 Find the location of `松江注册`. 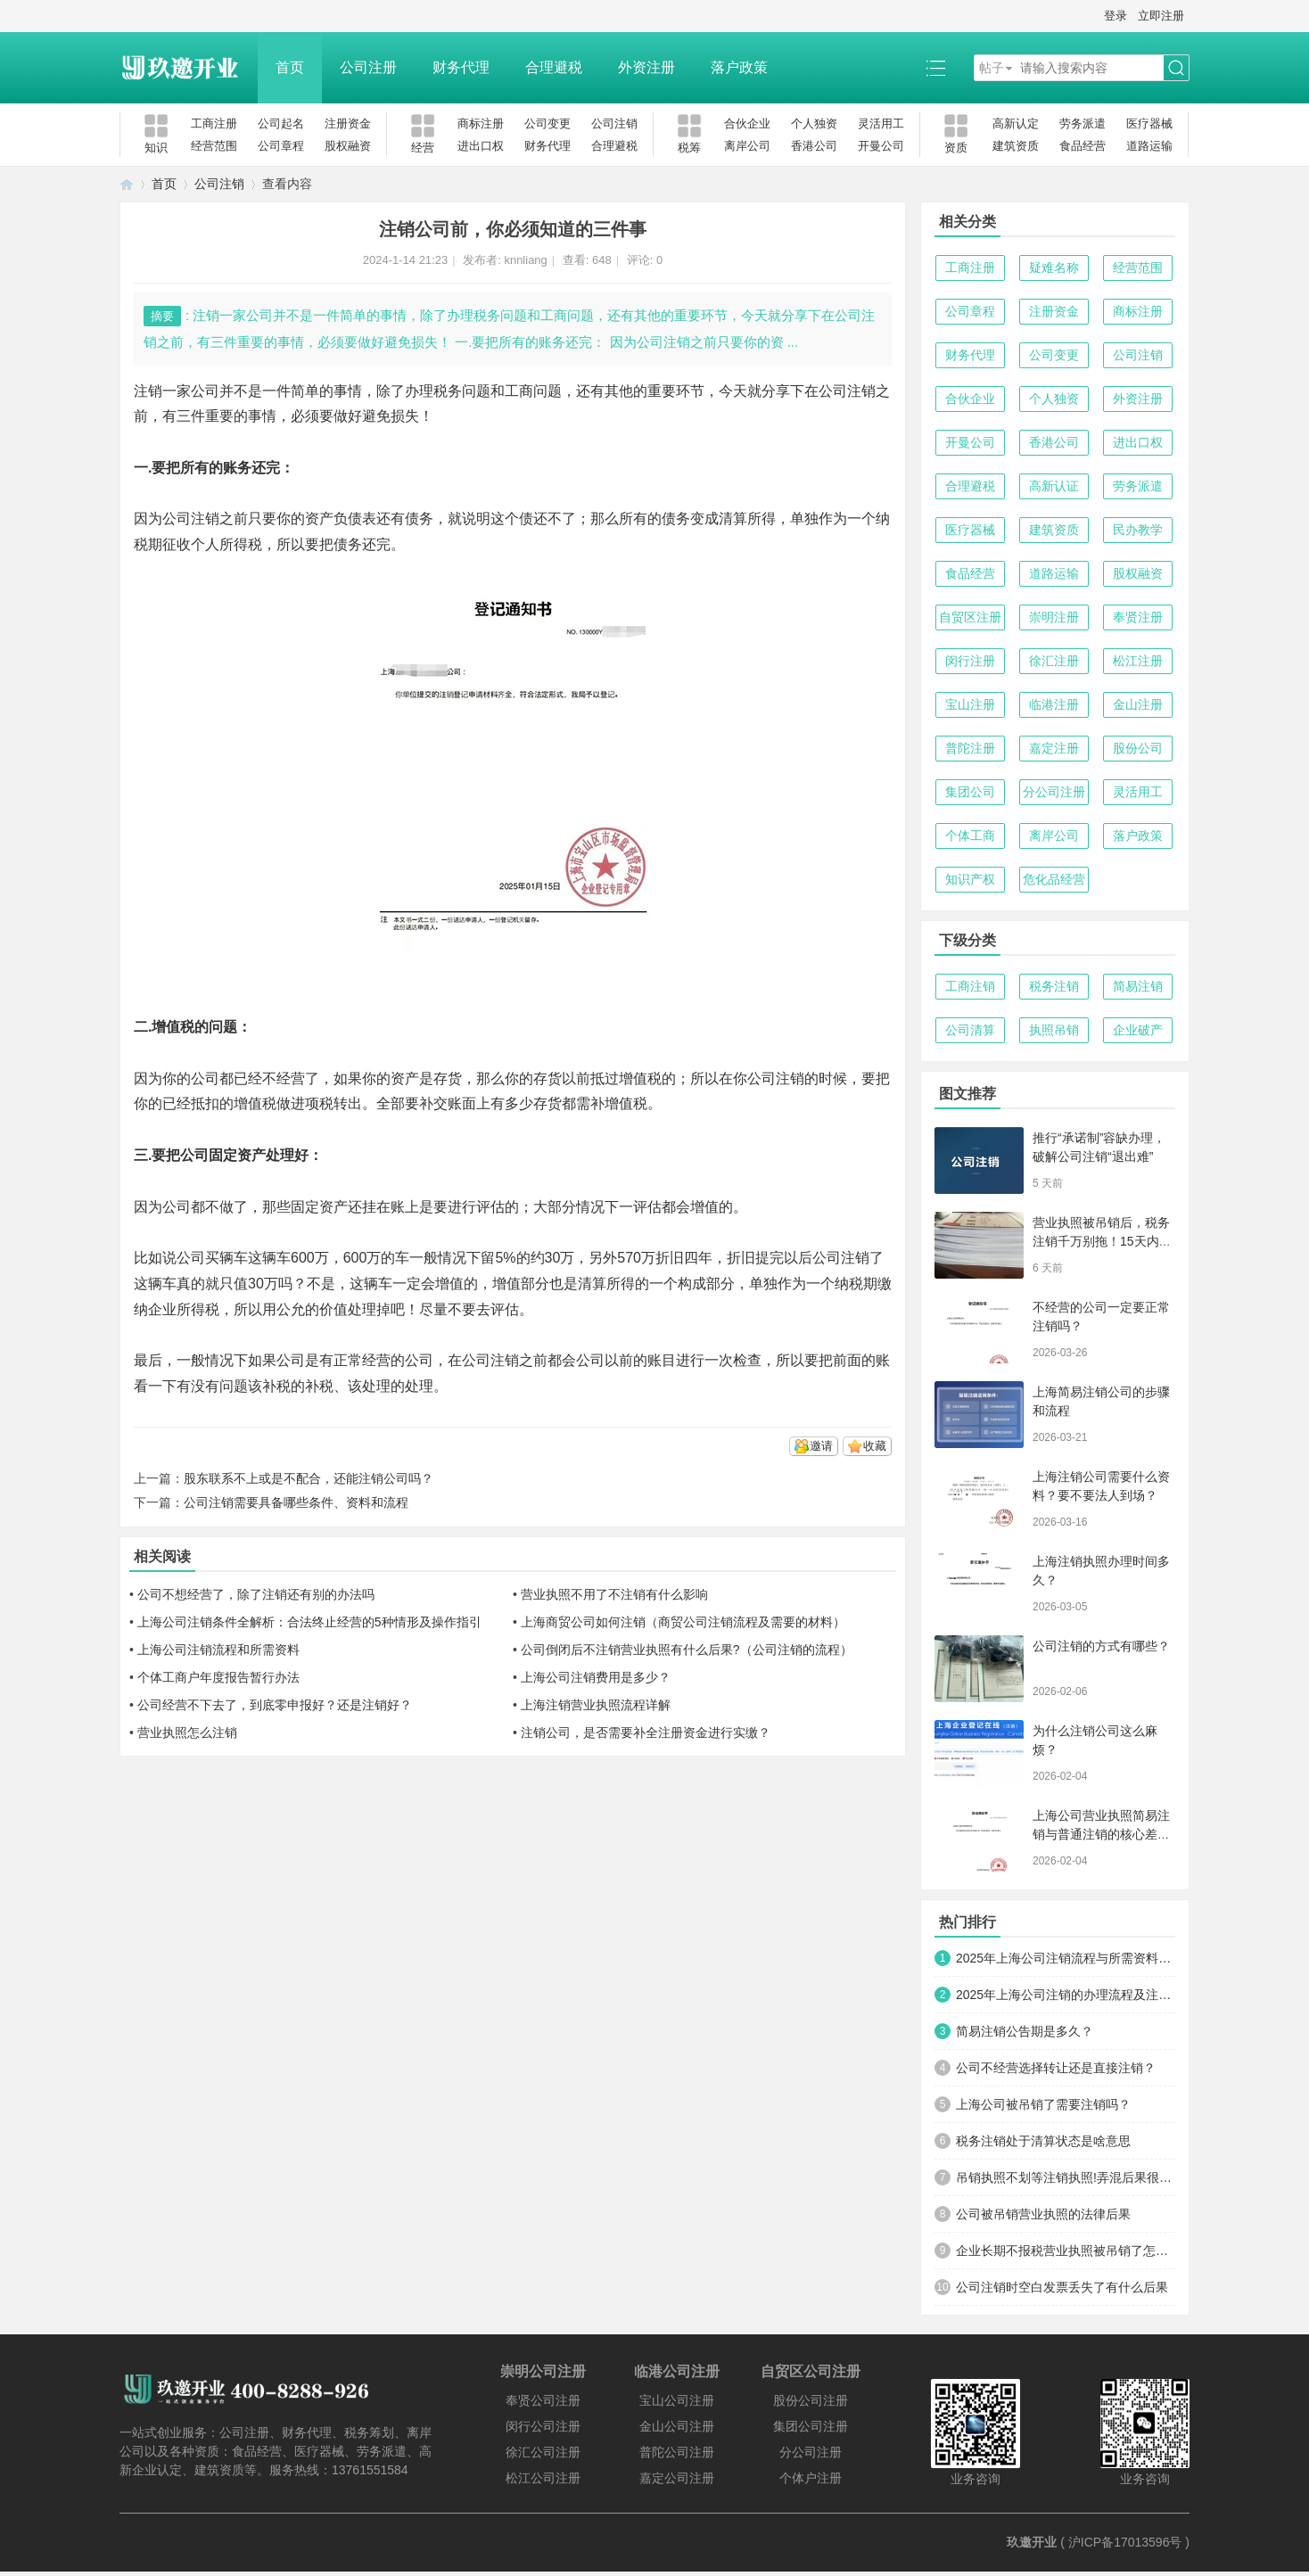

松江注册 is located at coordinates (1138, 661).